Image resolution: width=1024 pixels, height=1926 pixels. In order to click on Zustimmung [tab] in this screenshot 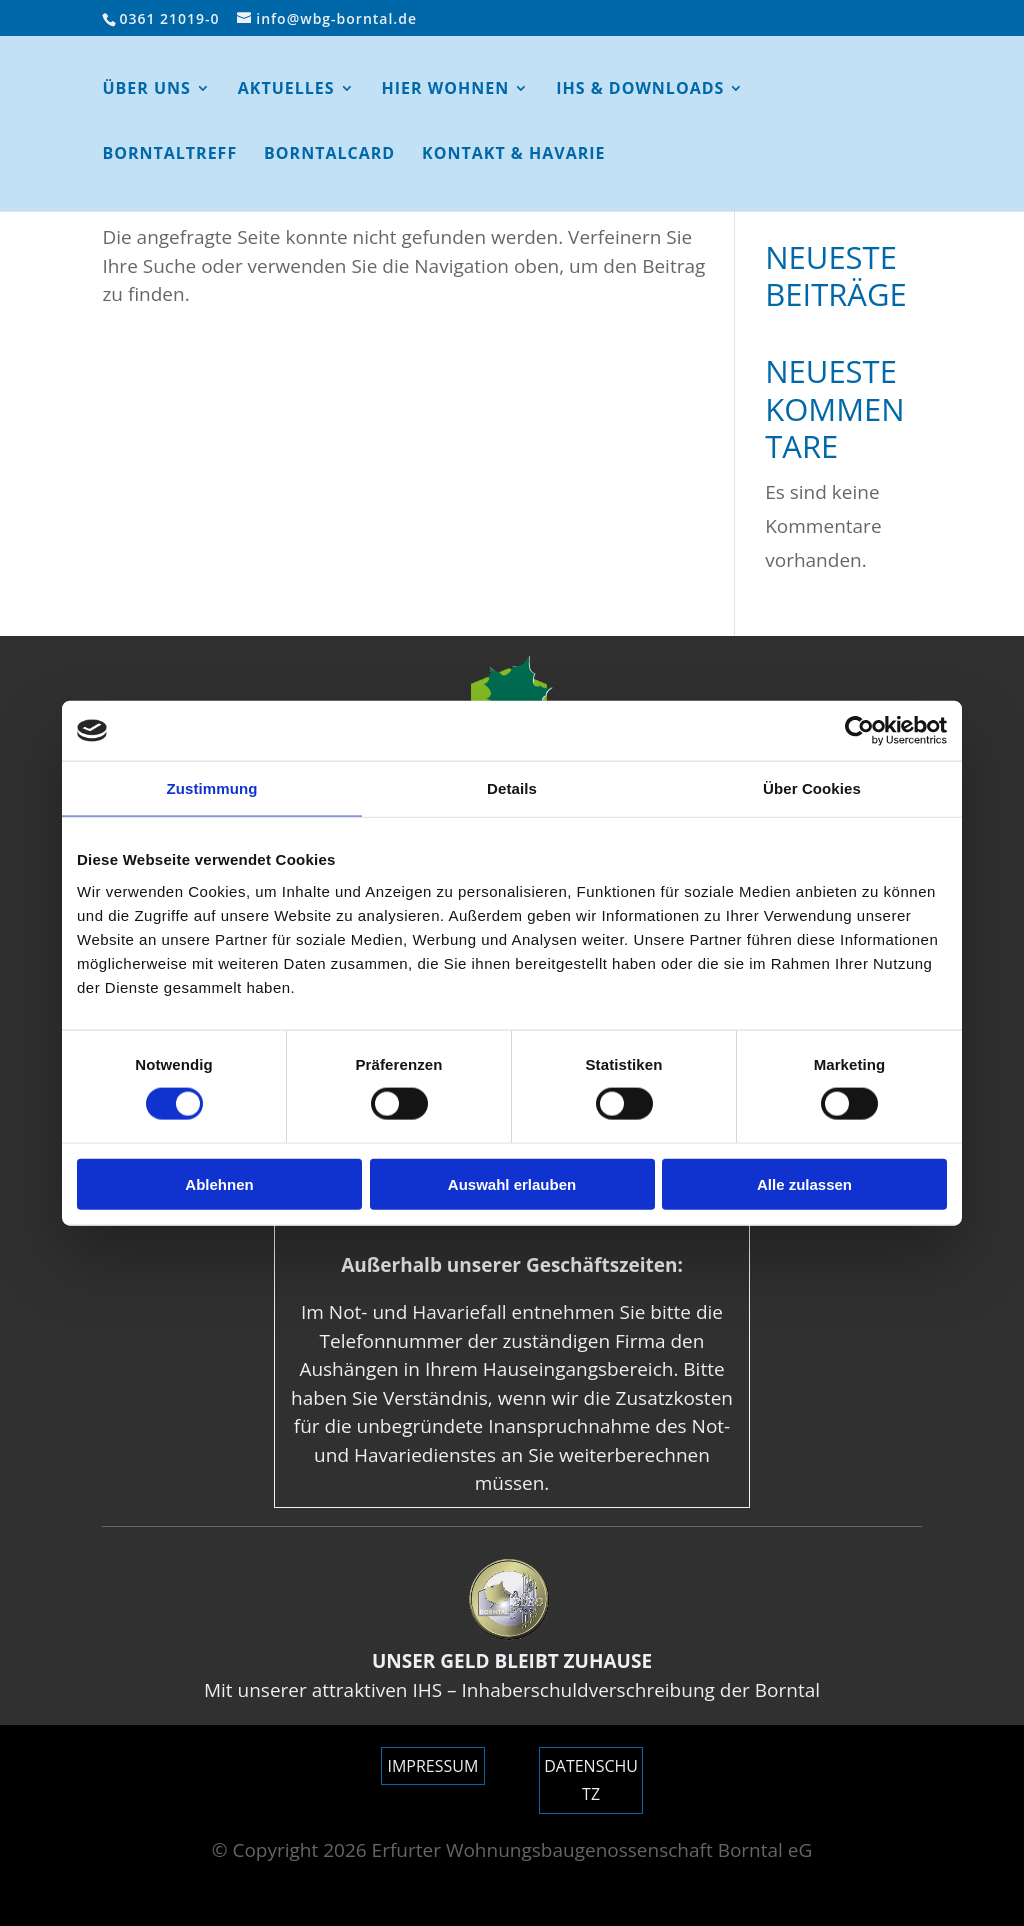, I will do `click(212, 788)`.